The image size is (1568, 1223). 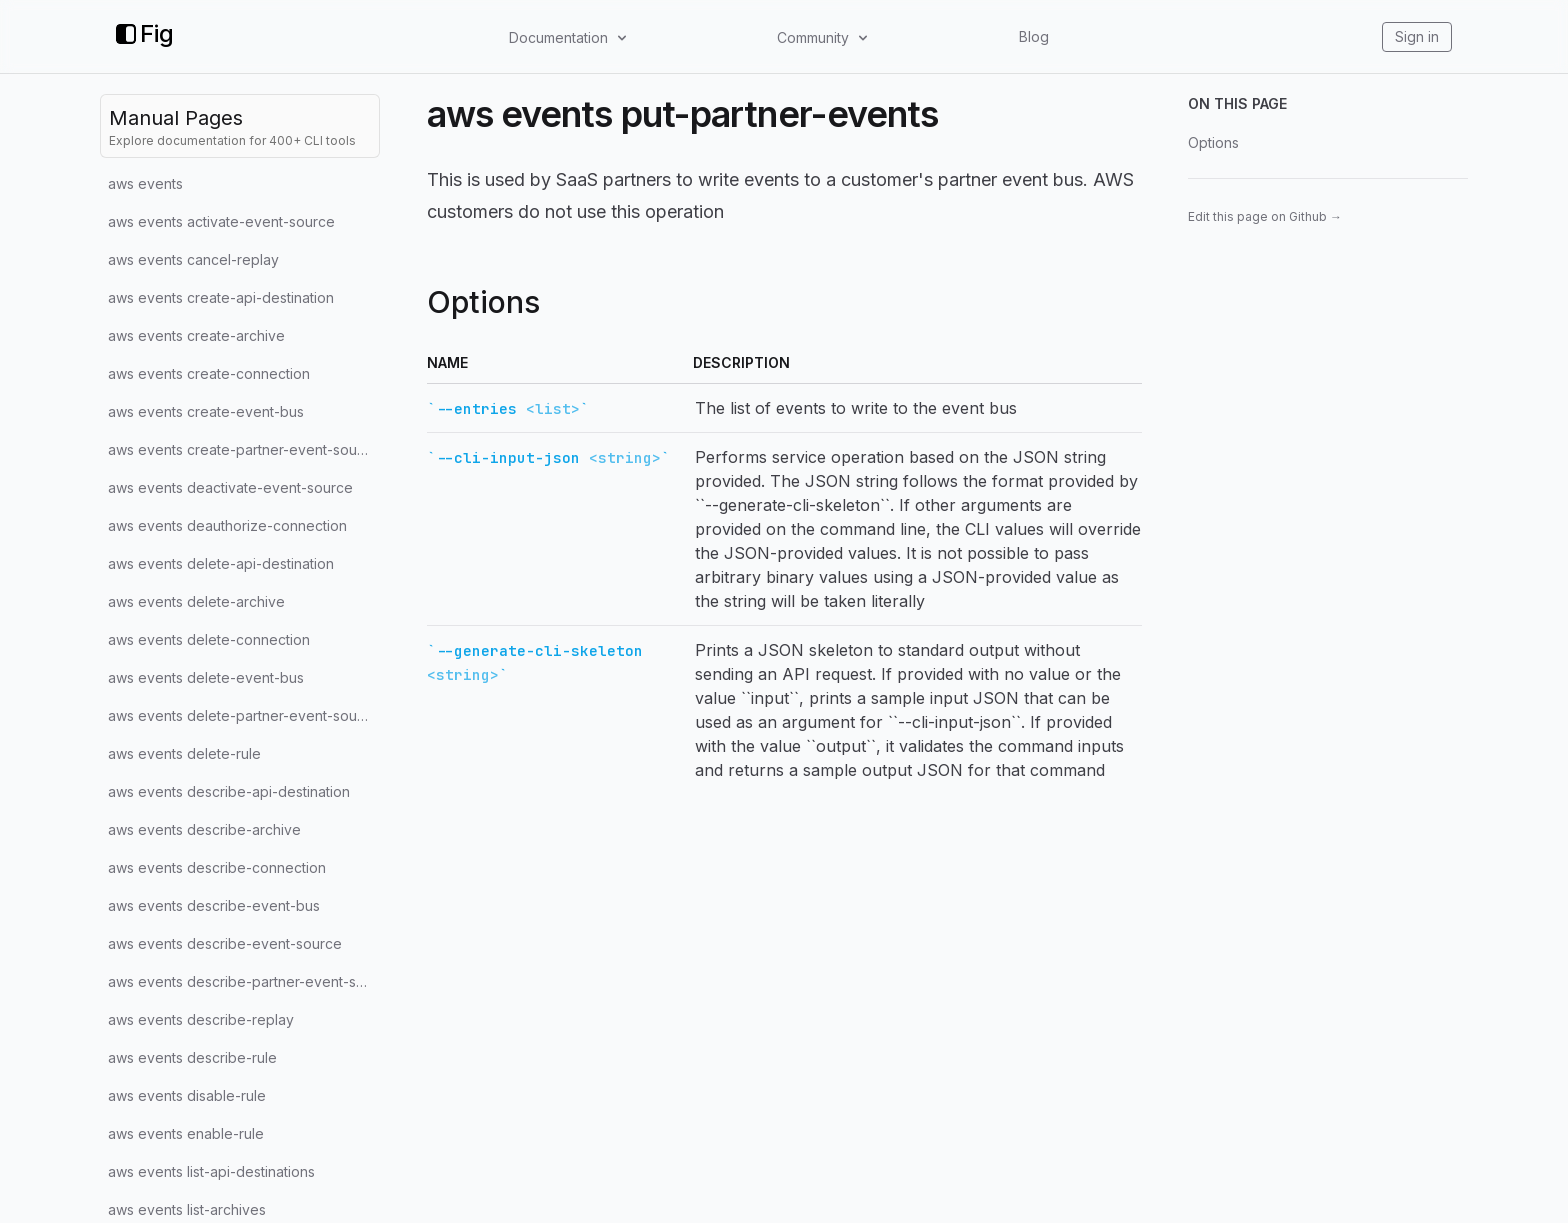 I want to click on aws events deactivate-event-source, so click(x=230, y=487).